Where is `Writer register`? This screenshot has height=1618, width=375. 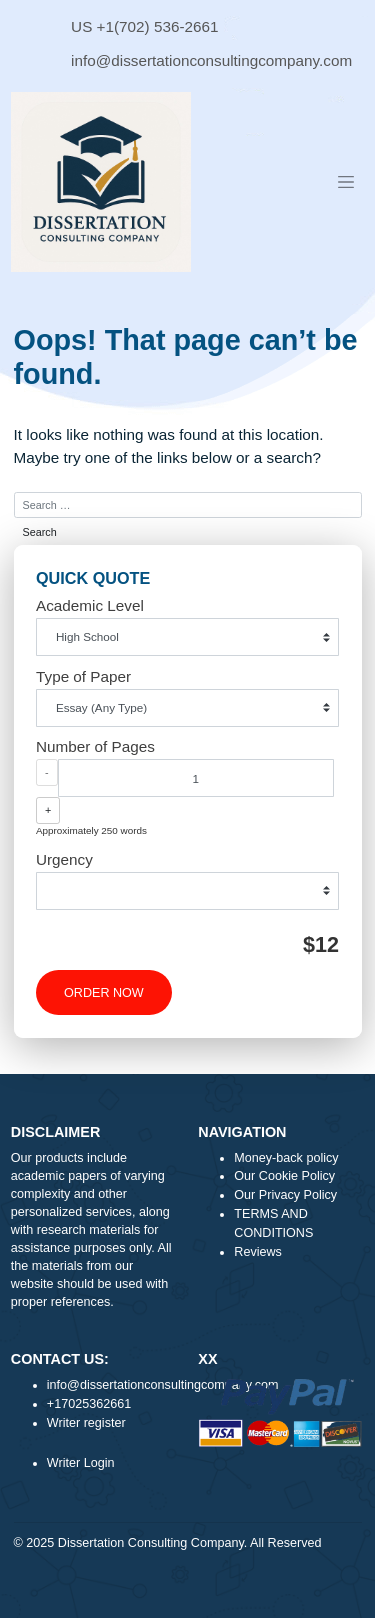
Writer register is located at coordinates (86, 1423).